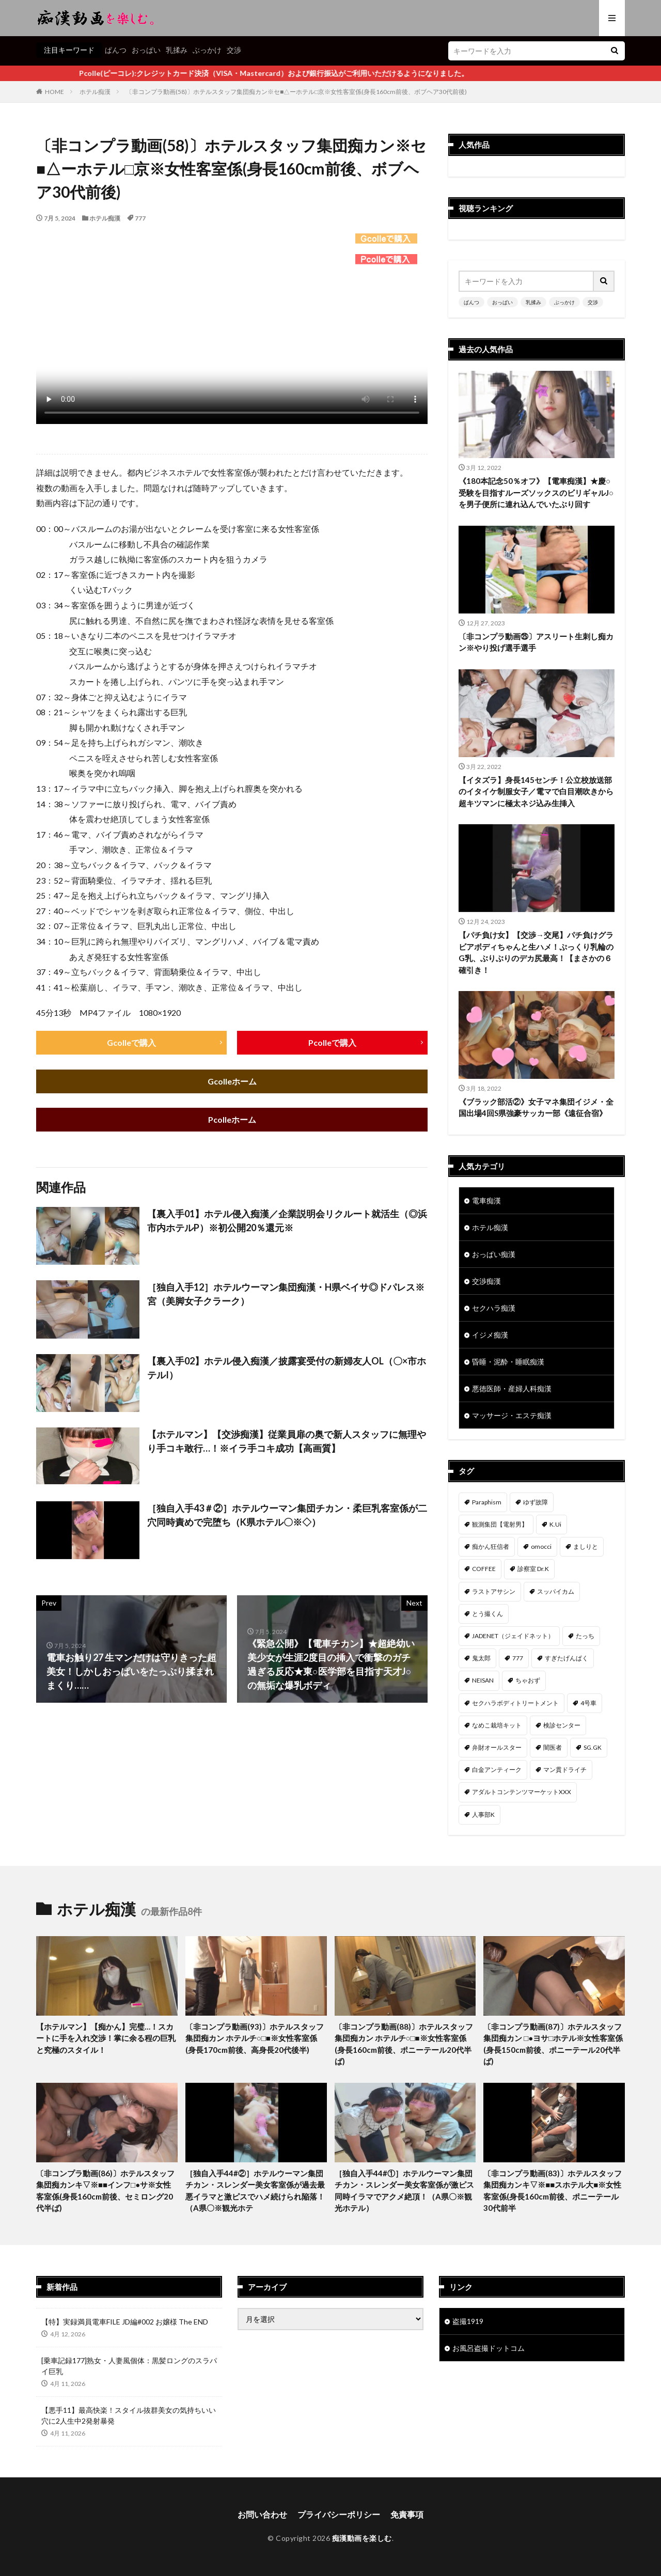 This screenshot has width=661, height=2576. Describe the element at coordinates (232, 1119) in the screenshot. I see `Pcolleホーム` at that location.